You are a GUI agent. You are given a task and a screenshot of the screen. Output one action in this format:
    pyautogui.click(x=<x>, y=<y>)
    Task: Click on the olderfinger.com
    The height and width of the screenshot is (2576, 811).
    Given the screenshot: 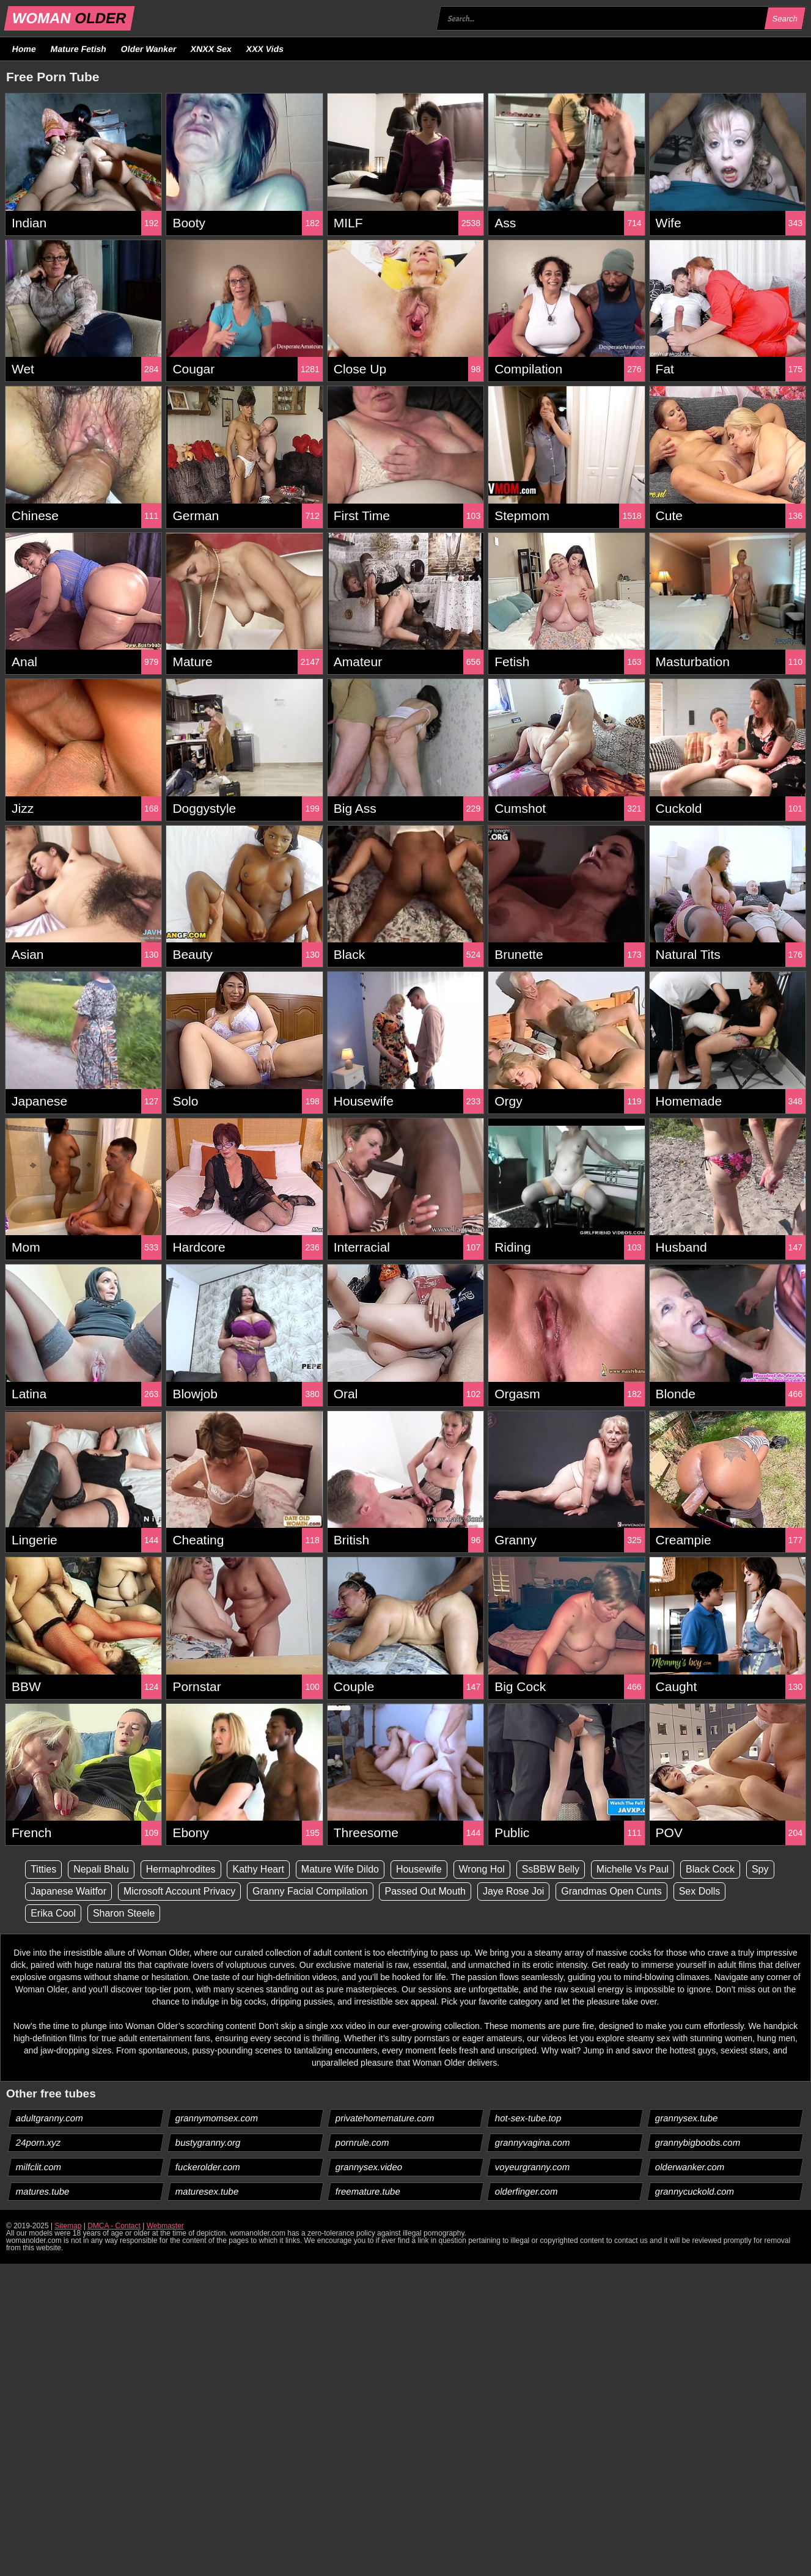 What is the action you would take?
    pyautogui.click(x=526, y=2191)
    